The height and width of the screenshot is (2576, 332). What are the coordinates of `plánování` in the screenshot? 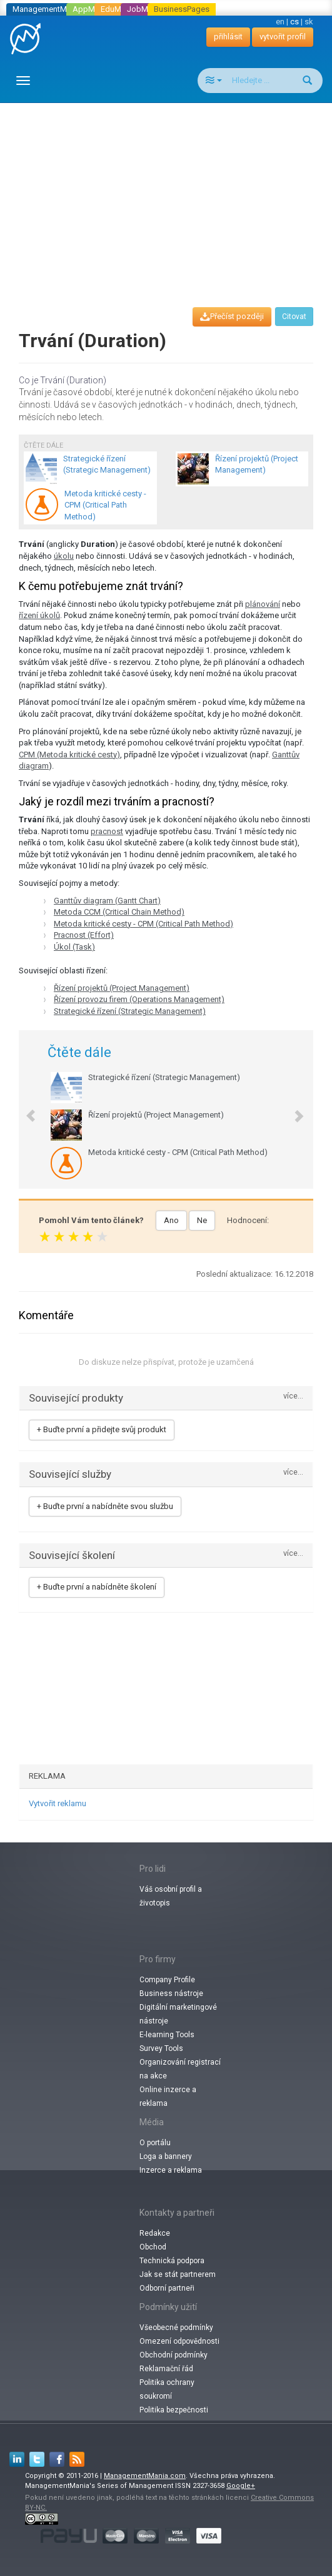 It's located at (262, 604).